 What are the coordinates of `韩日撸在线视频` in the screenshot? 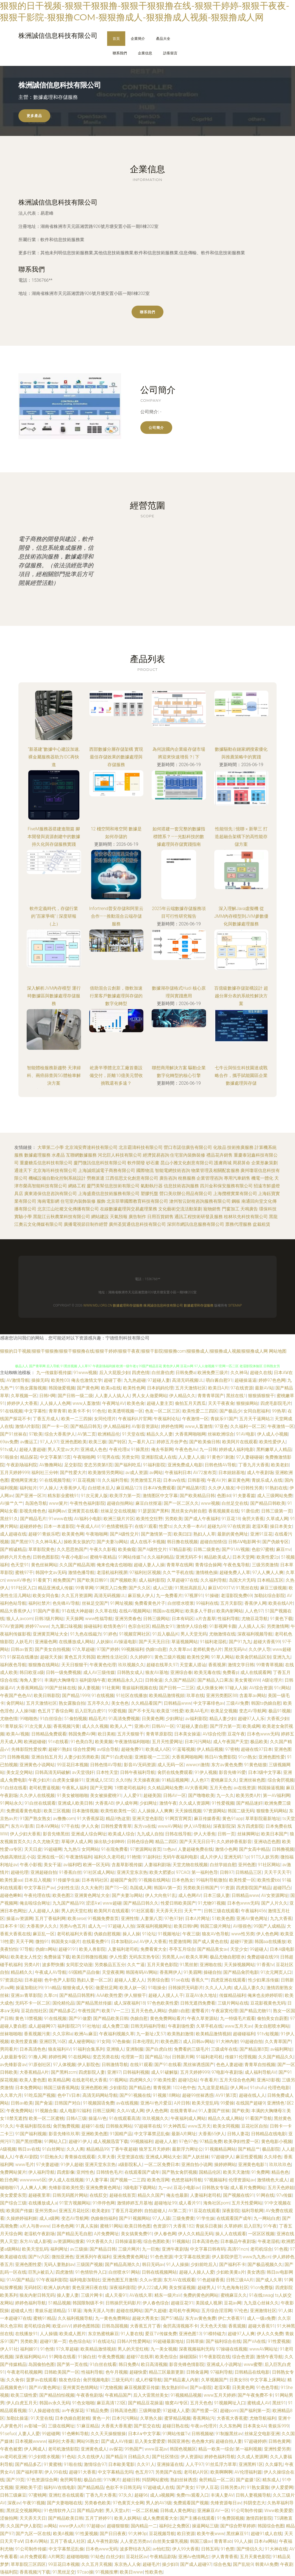 It's located at (182, 1541).